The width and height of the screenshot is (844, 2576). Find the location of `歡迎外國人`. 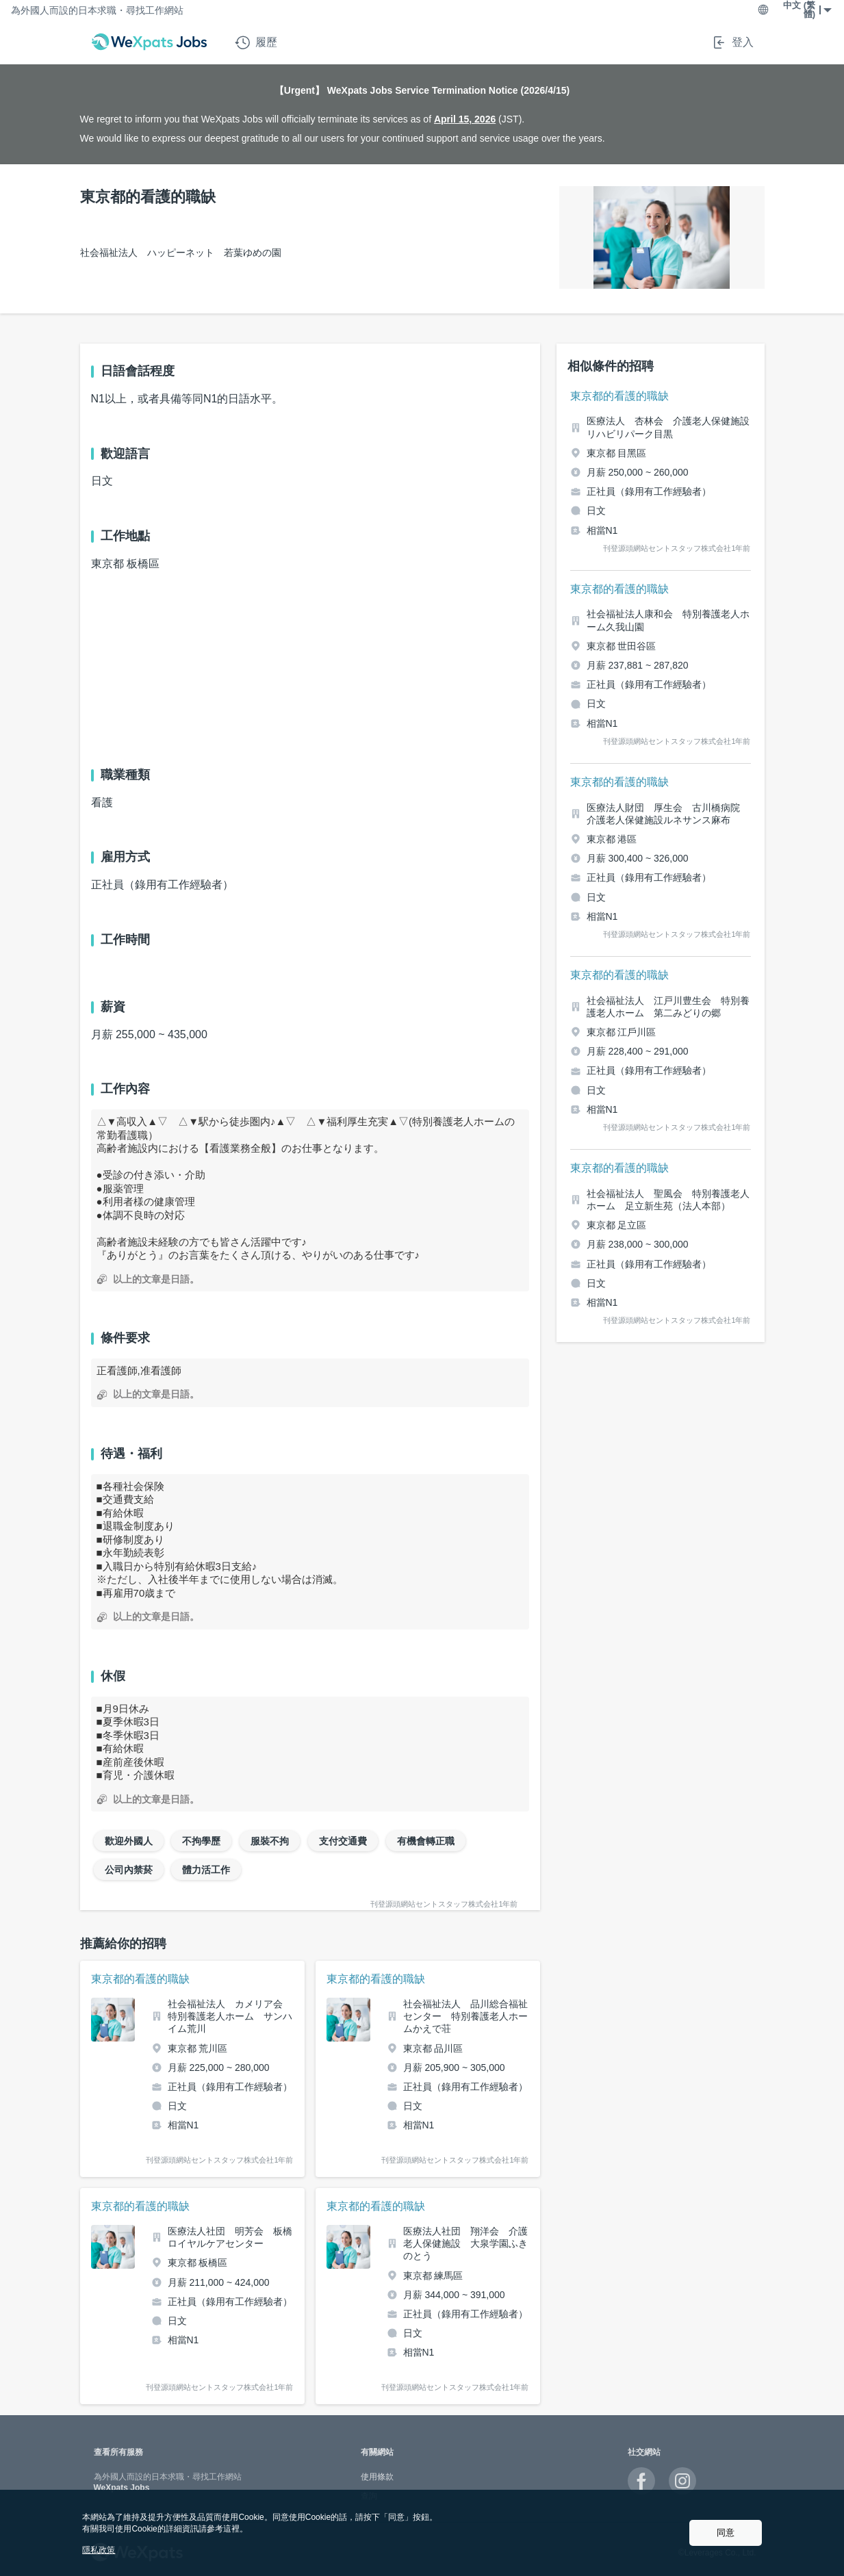

歡迎外國人 is located at coordinates (129, 1841).